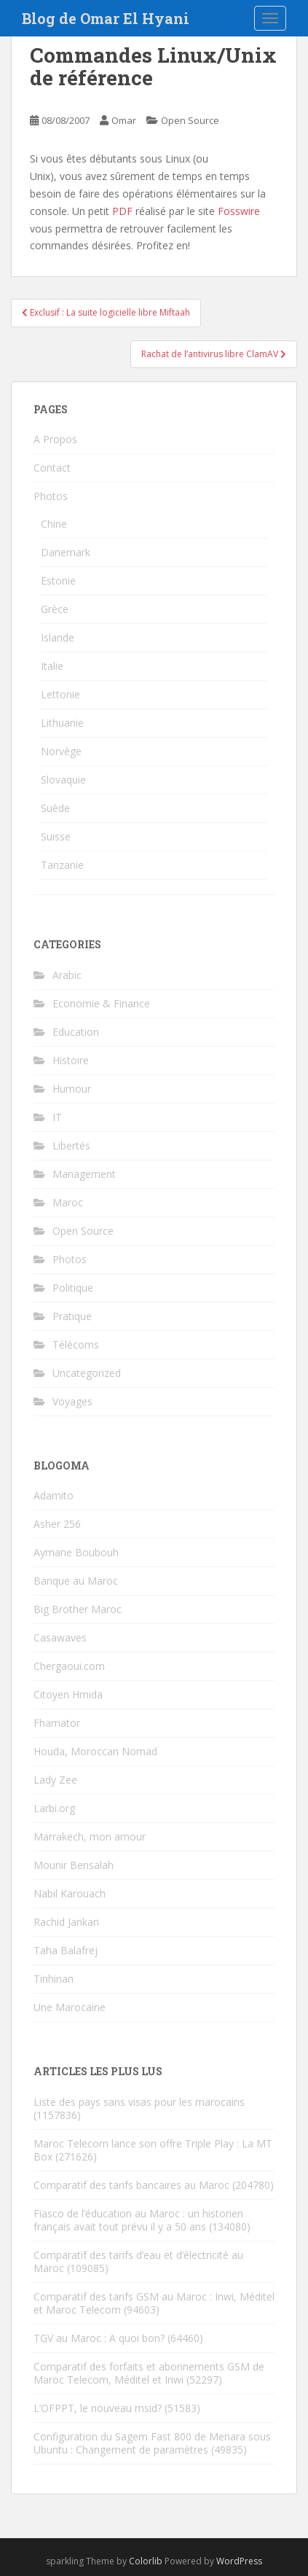 This screenshot has width=308, height=2576. Describe the element at coordinates (57, 1117) in the screenshot. I see `IT` at that location.